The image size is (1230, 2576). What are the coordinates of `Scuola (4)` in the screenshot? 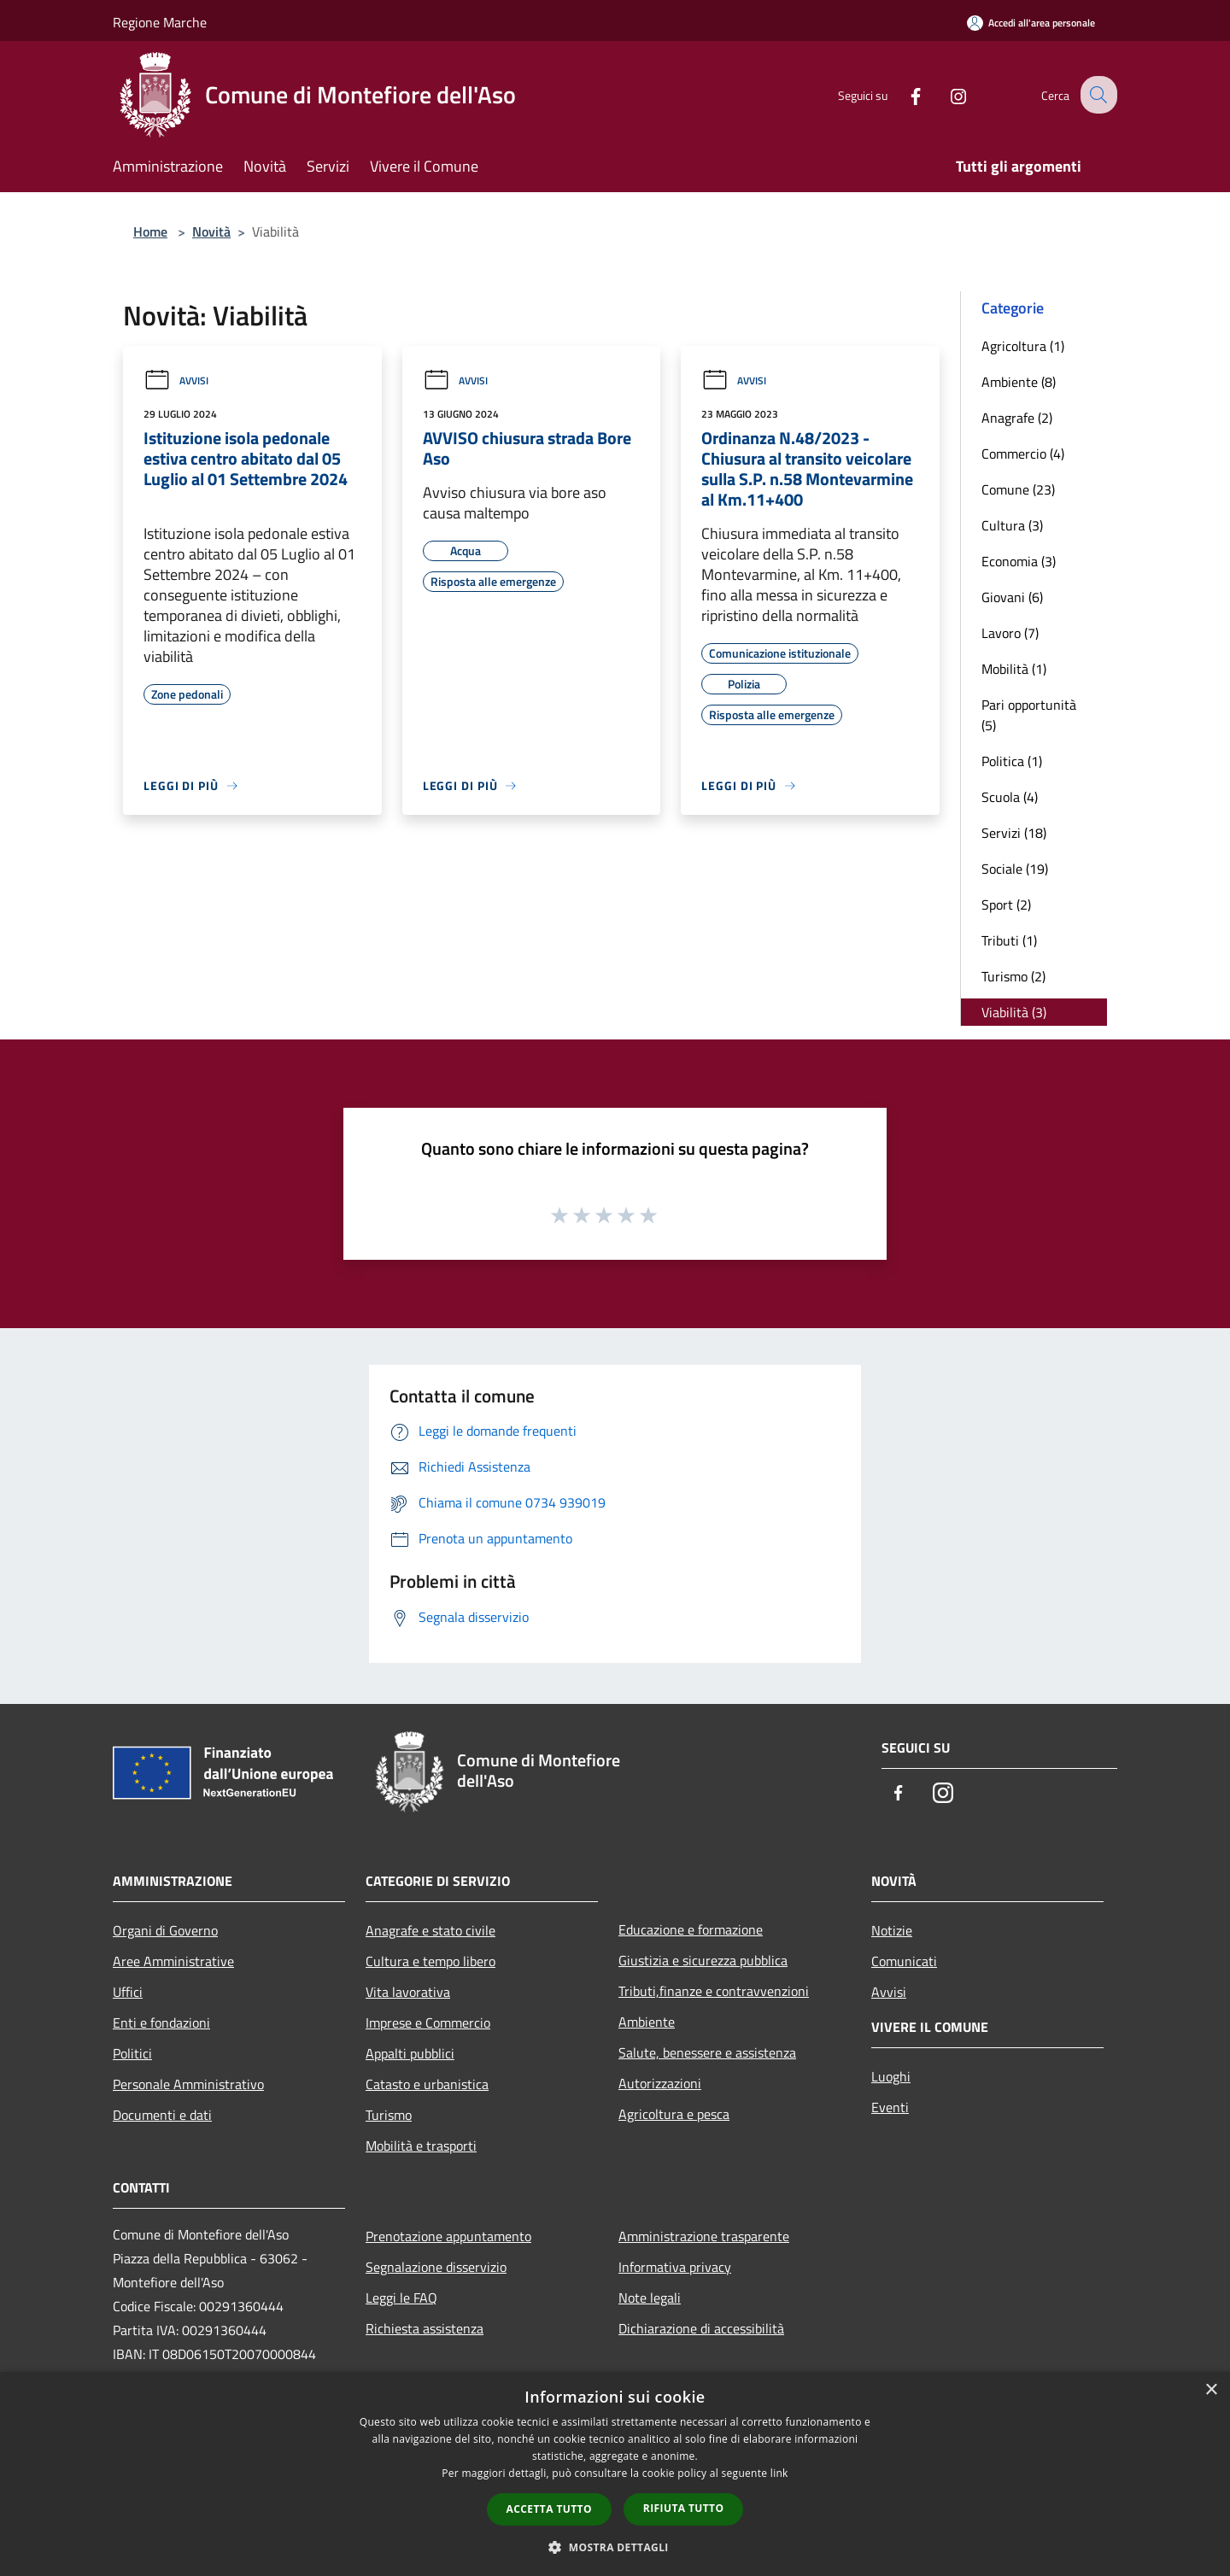 It's located at (1009, 797).